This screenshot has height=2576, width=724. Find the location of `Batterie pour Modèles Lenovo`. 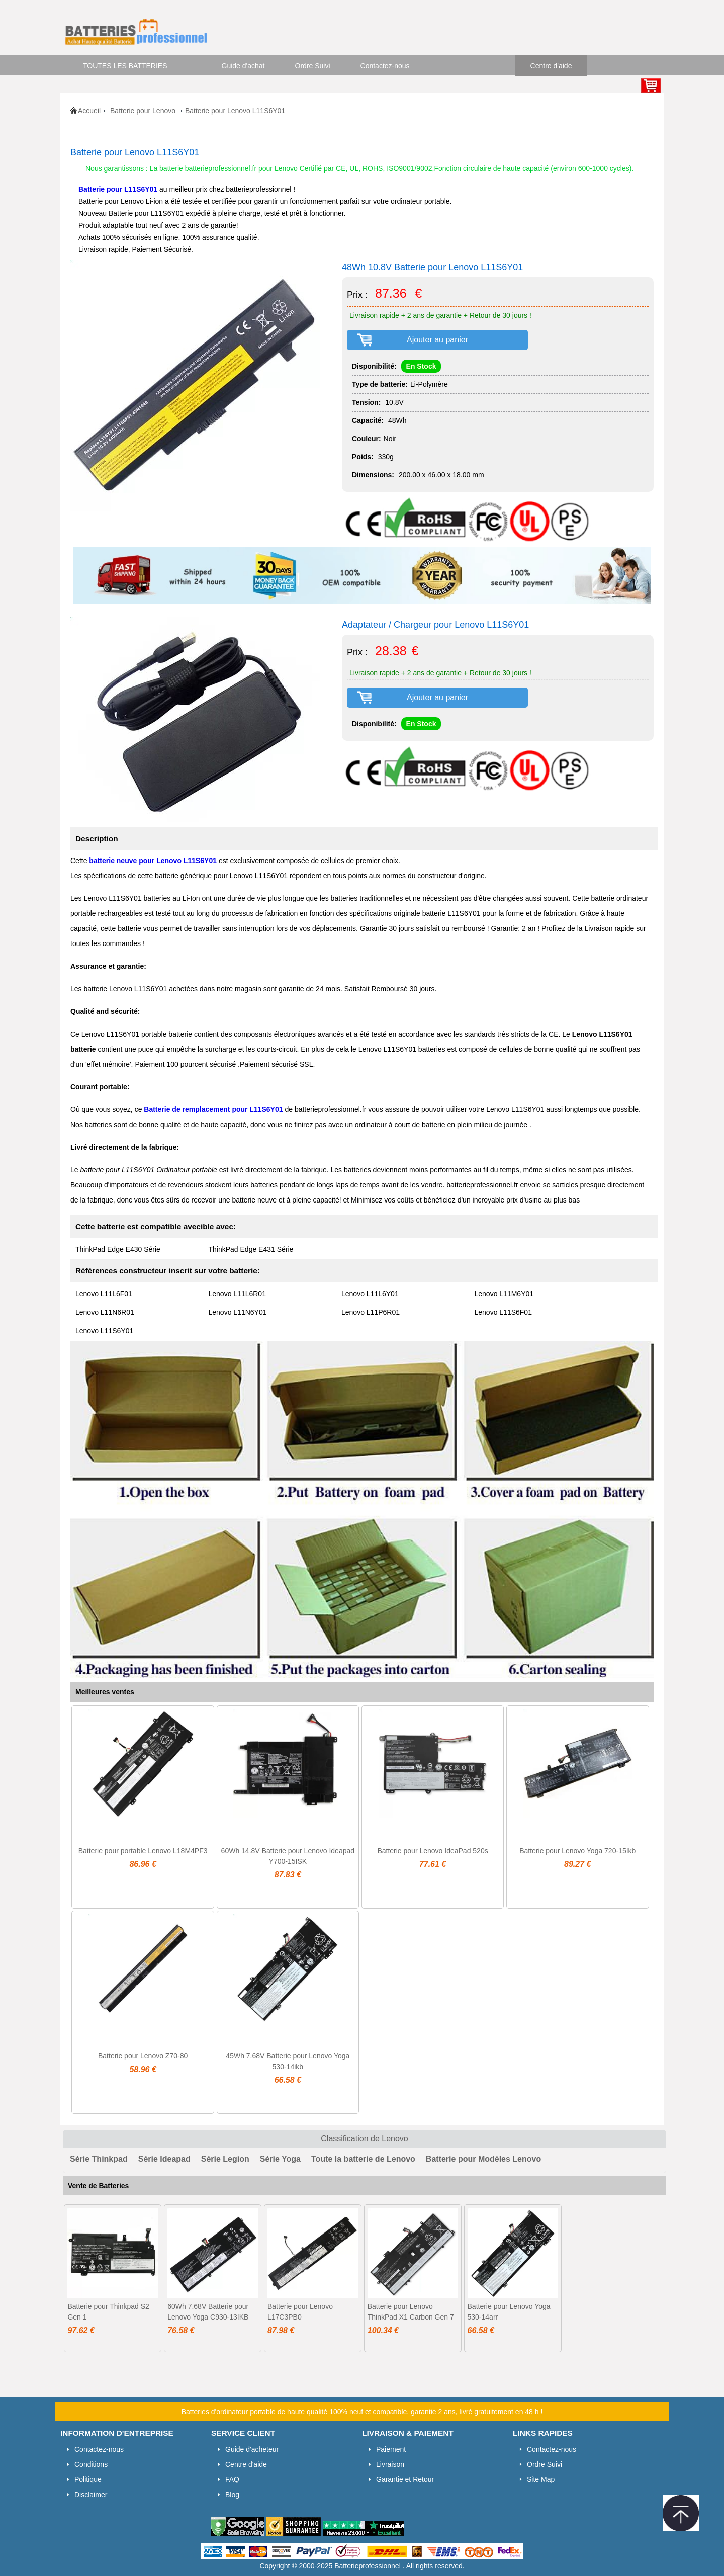

Batterie pour Modèles Lenovo is located at coordinates (483, 2159).